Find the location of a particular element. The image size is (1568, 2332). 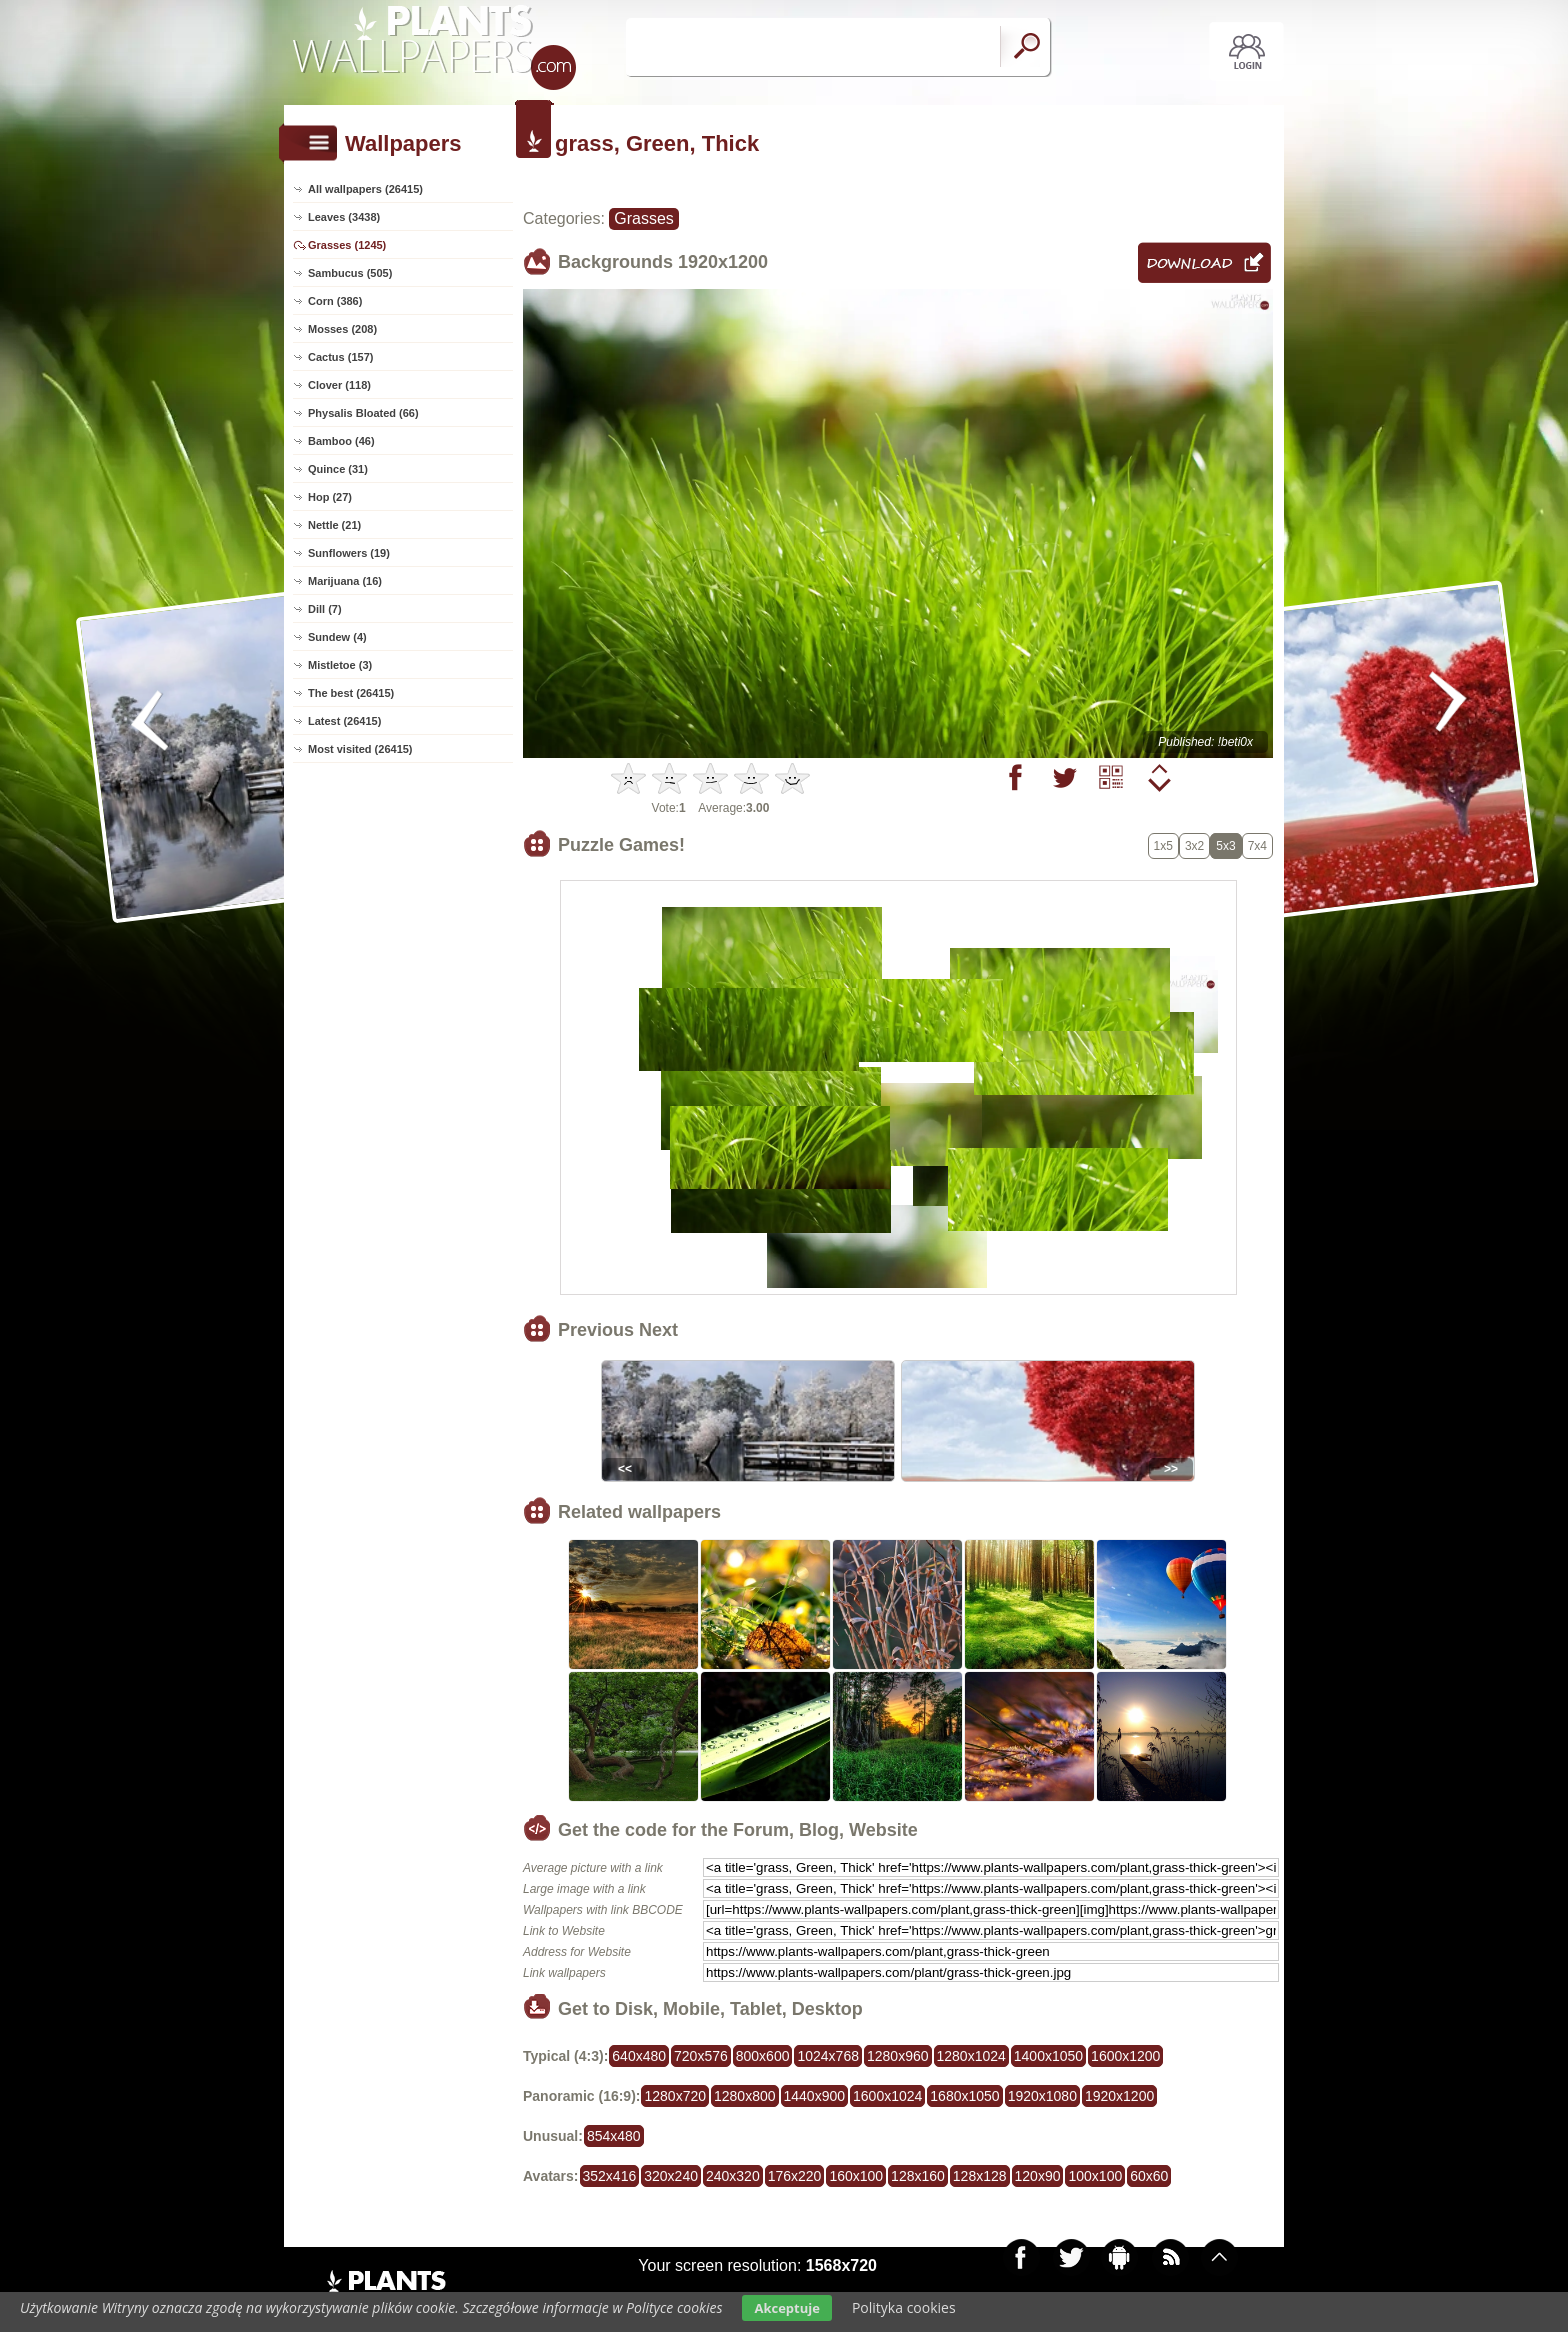

1280x1024 is located at coordinates (971, 2056).